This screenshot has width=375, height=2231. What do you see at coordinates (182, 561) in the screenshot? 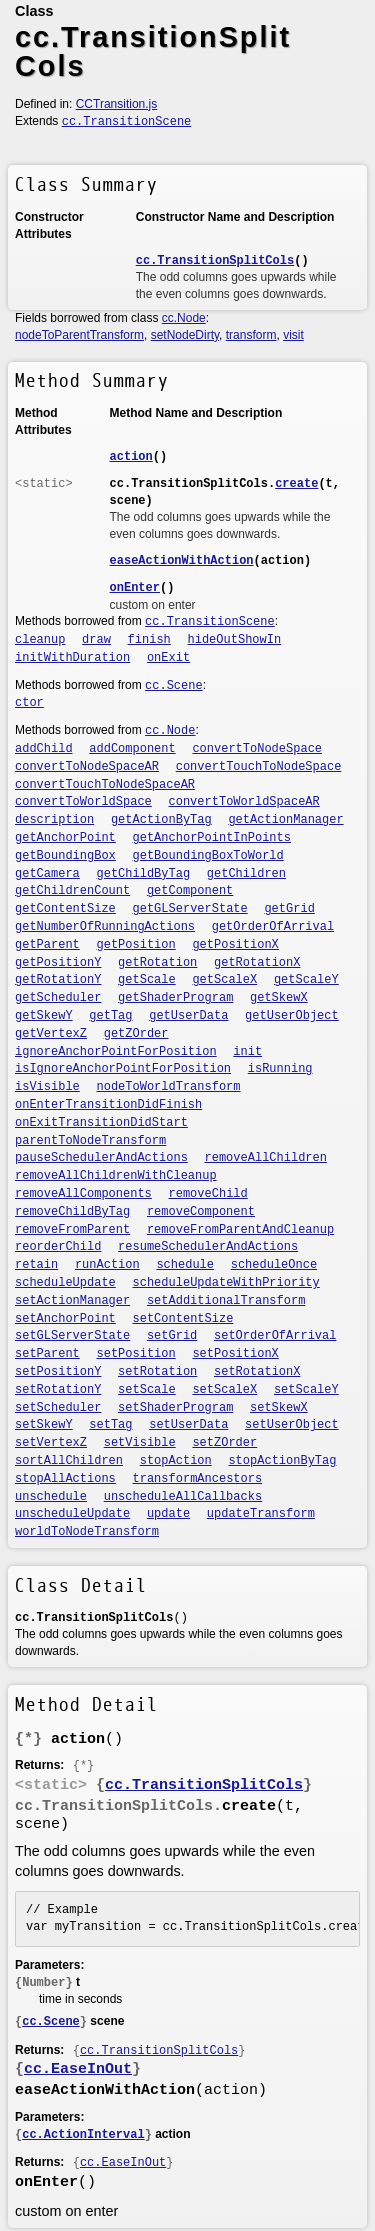
I see `easeActionWithAction` at bounding box center [182, 561].